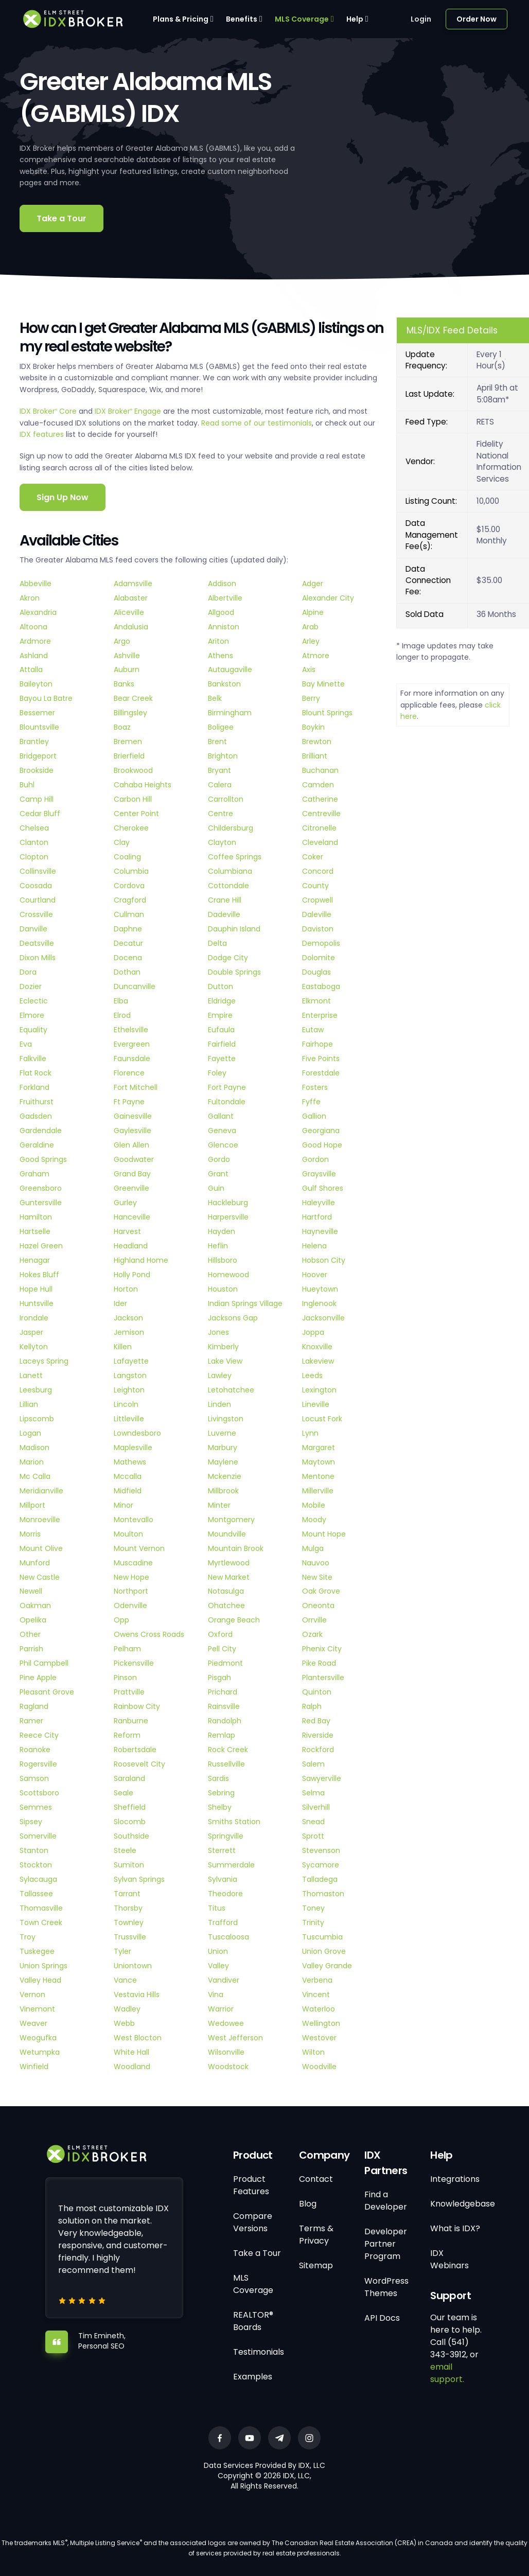 This screenshot has width=529, height=2576. Describe the element at coordinates (131, 1836) in the screenshot. I see `Southside` at that location.